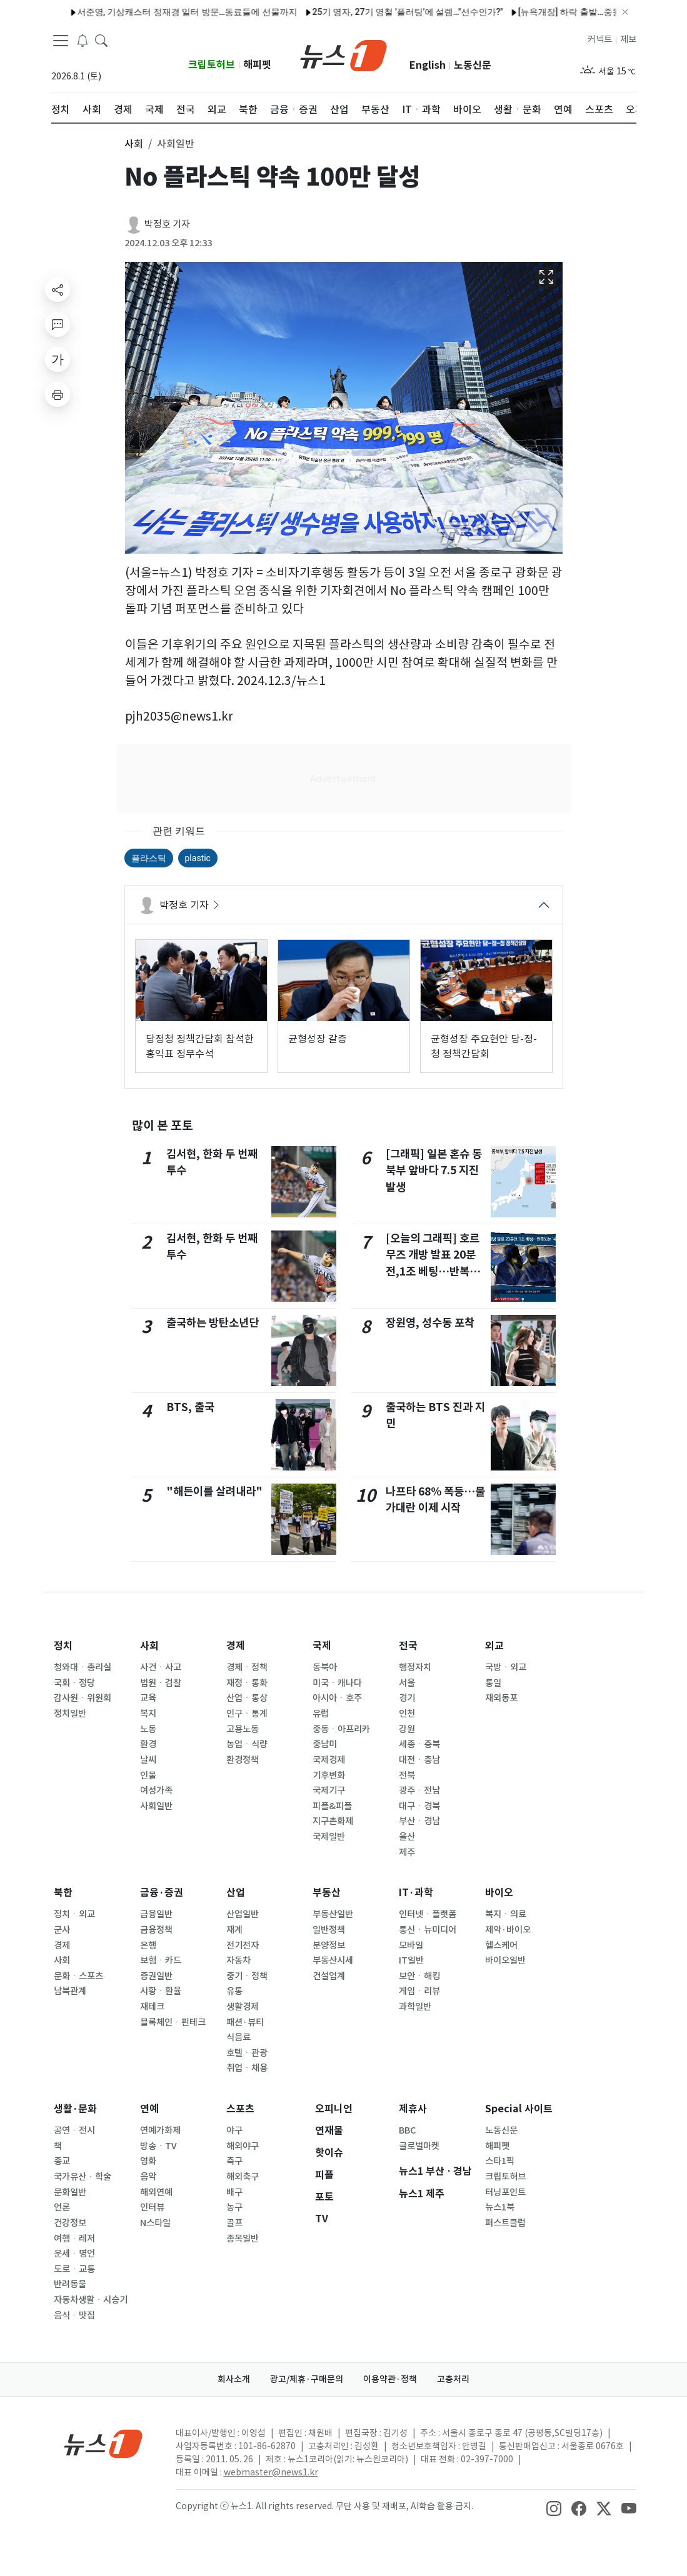 The width and height of the screenshot is (687, 2576). What do you see at coordinates (57, 289) in the screenshot?
I see `[shareButton]` at bounding box center [57, 289].